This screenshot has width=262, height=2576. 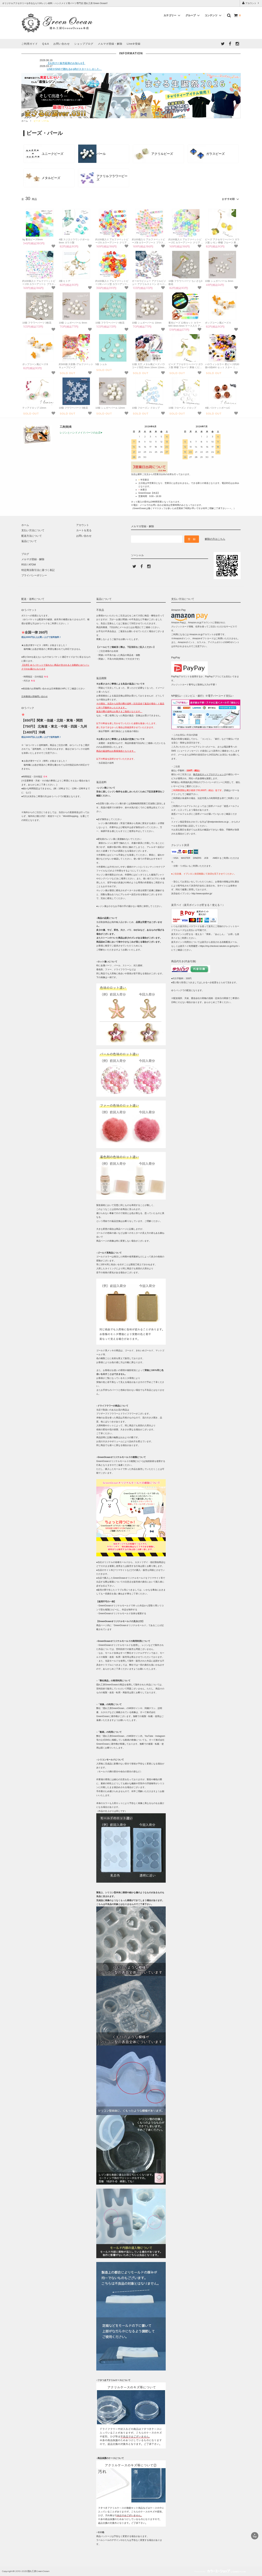 I want to click on 10個 フラワーパーツ 4枚花, so click(x=109, y=322).